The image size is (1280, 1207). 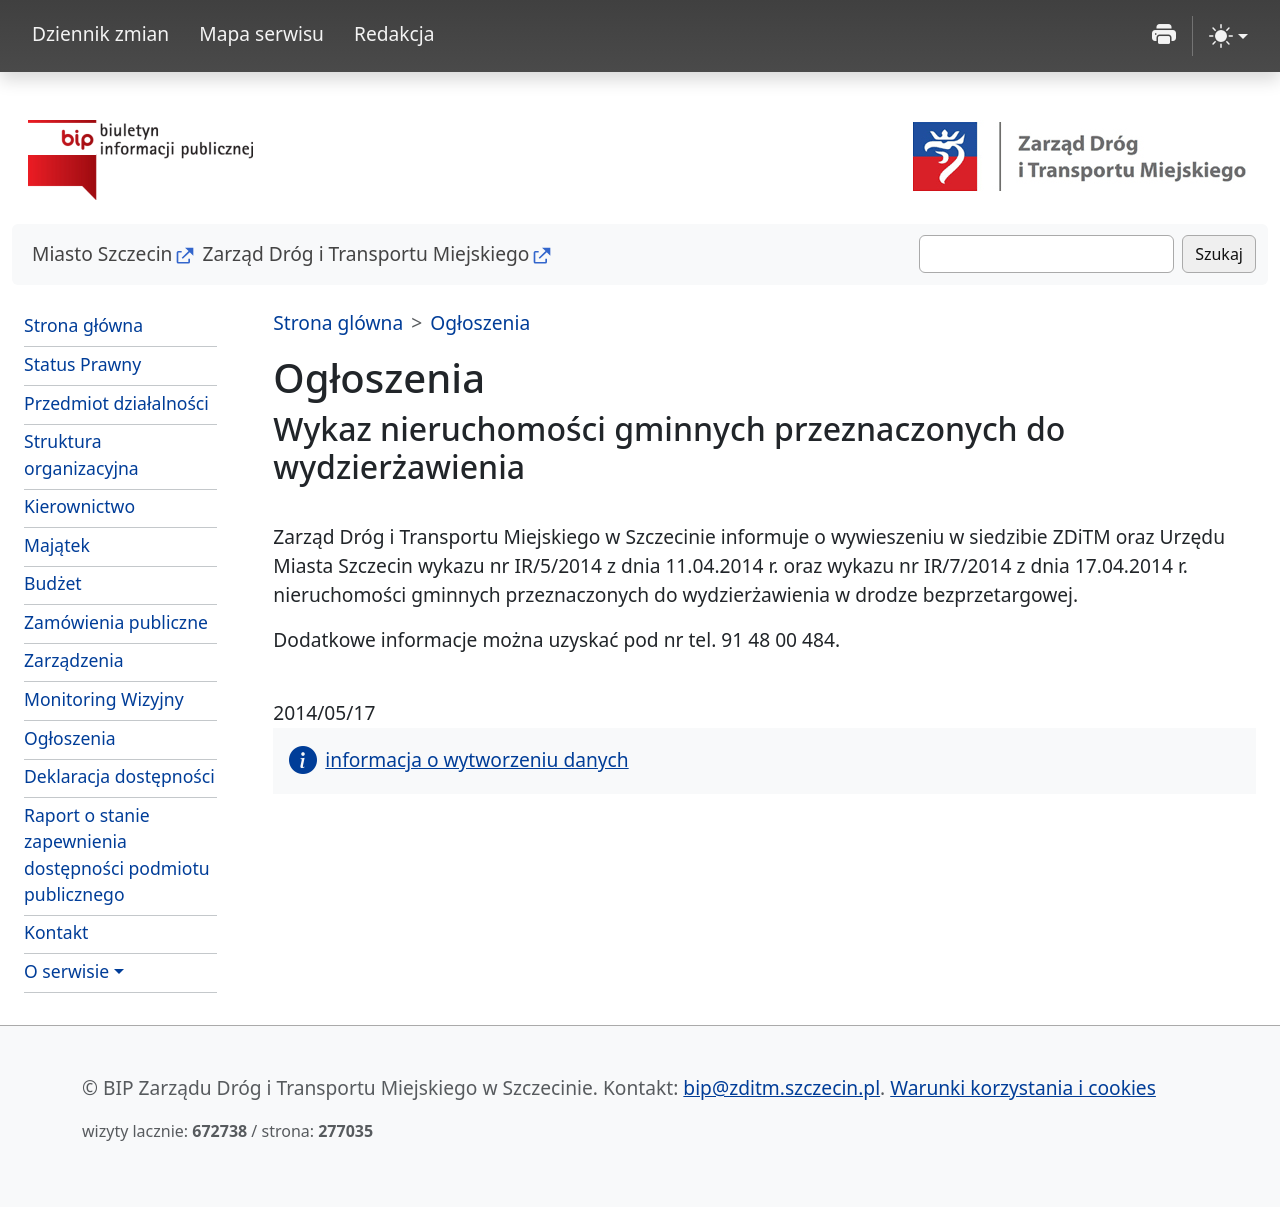 What do you see at coordinates (338, 322) in the screenshot?
I see `Strona glówna` at bounding box center [338, 322].